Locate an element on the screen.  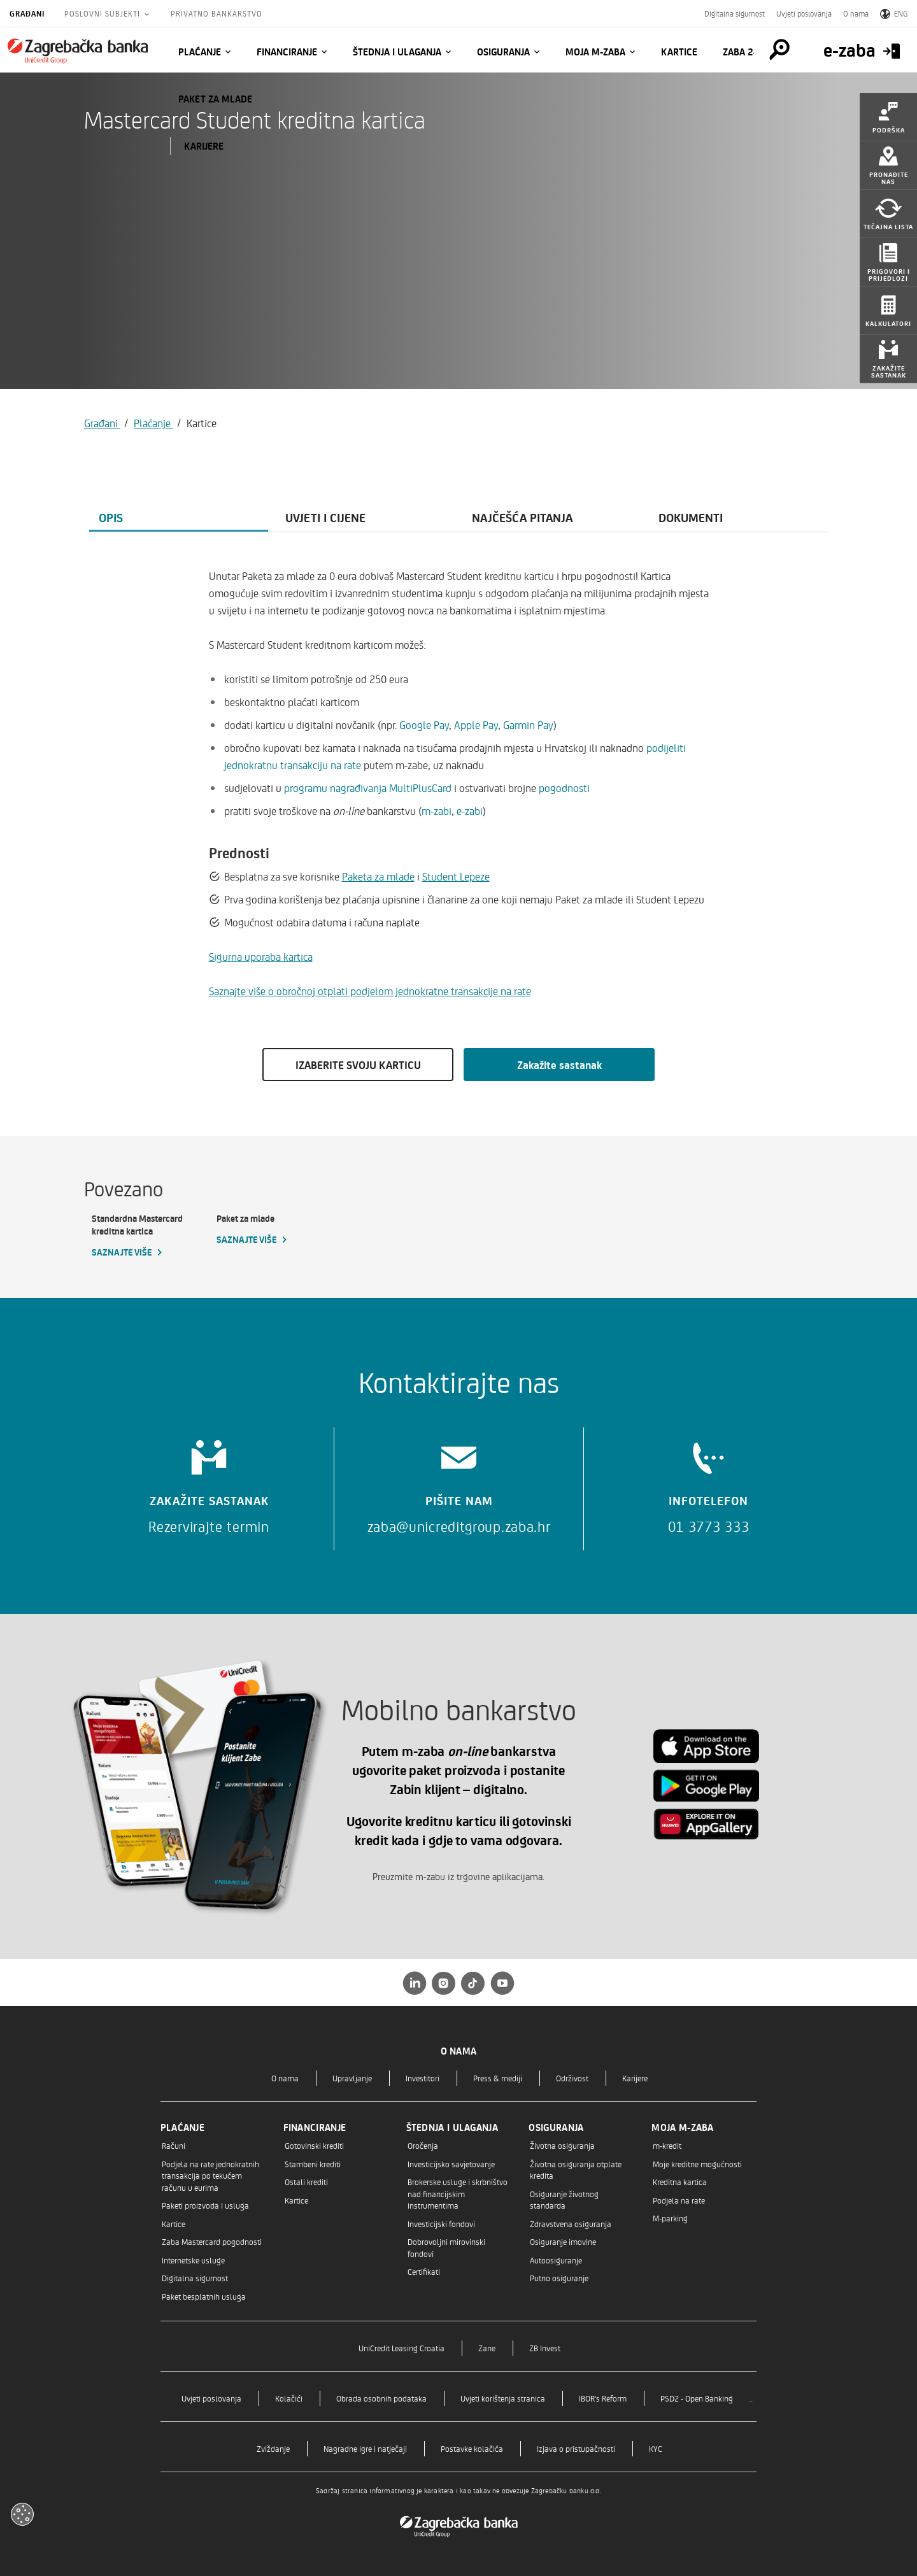
[Paket za mlade, Saznajte više] is located at coordinates (271, 1229).